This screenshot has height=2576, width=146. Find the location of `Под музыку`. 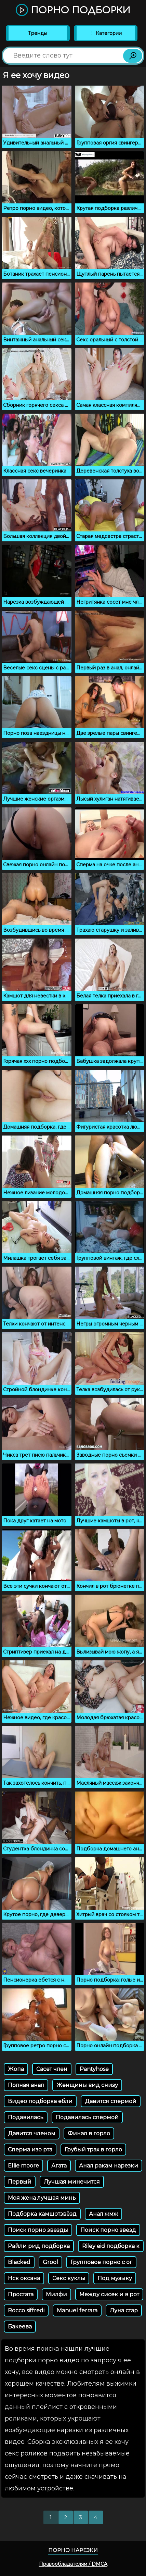

Под музыку is located at coordinates (114, 2278).